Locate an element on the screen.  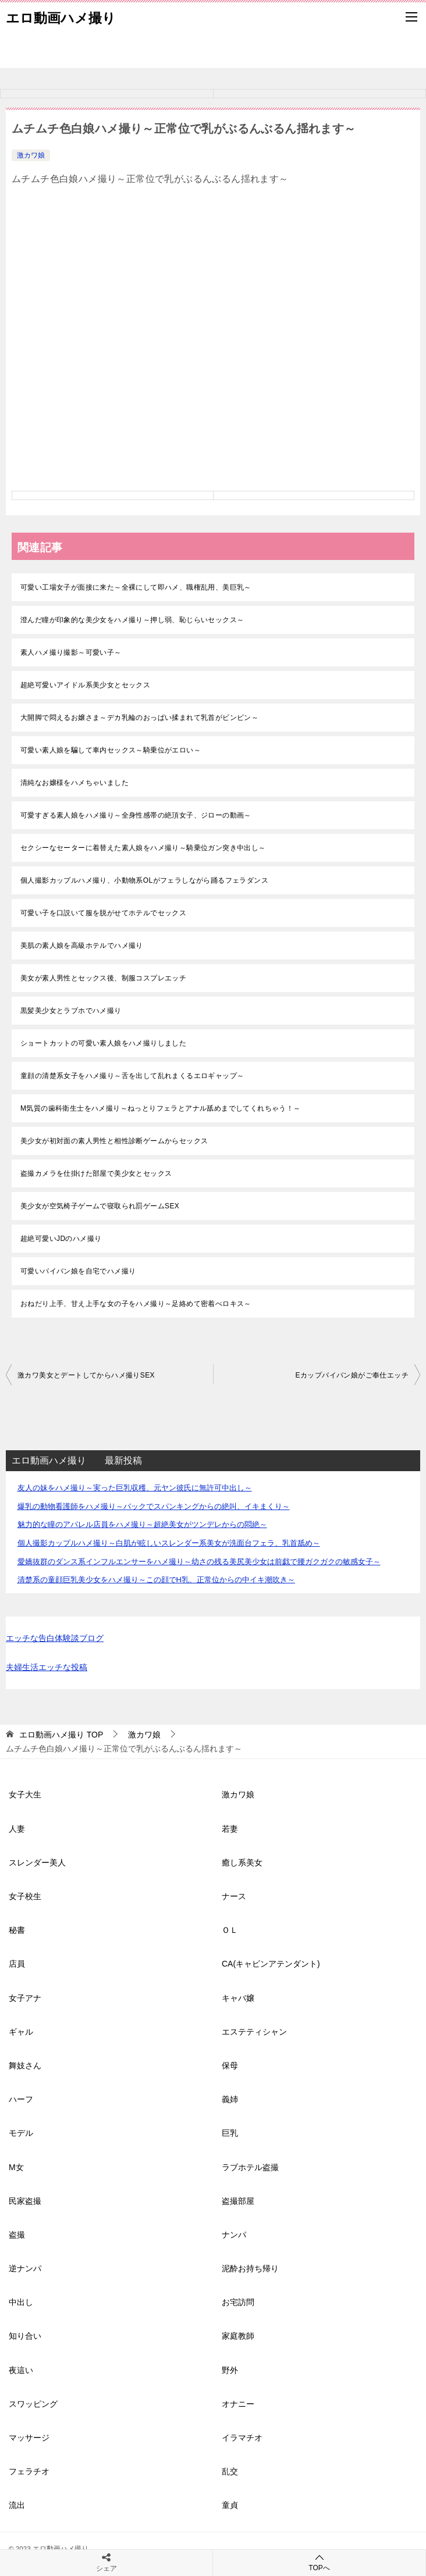
野外 is located at coordinates (230, 2370).